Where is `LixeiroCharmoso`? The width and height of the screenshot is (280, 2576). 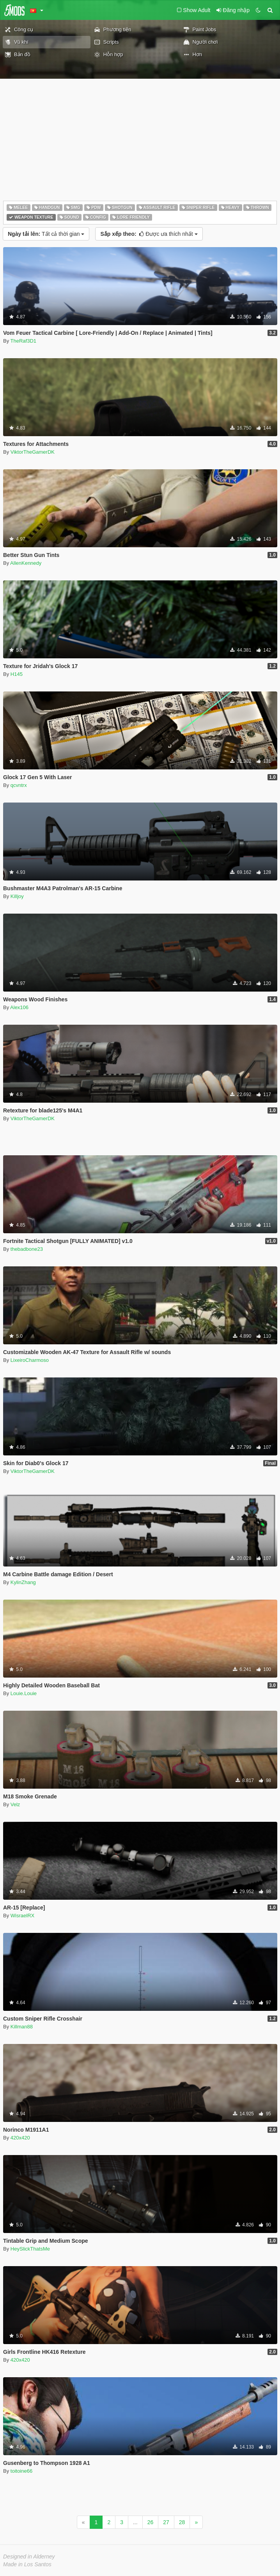
LixeiroCharmoso is located at coordinates (30, 1360).